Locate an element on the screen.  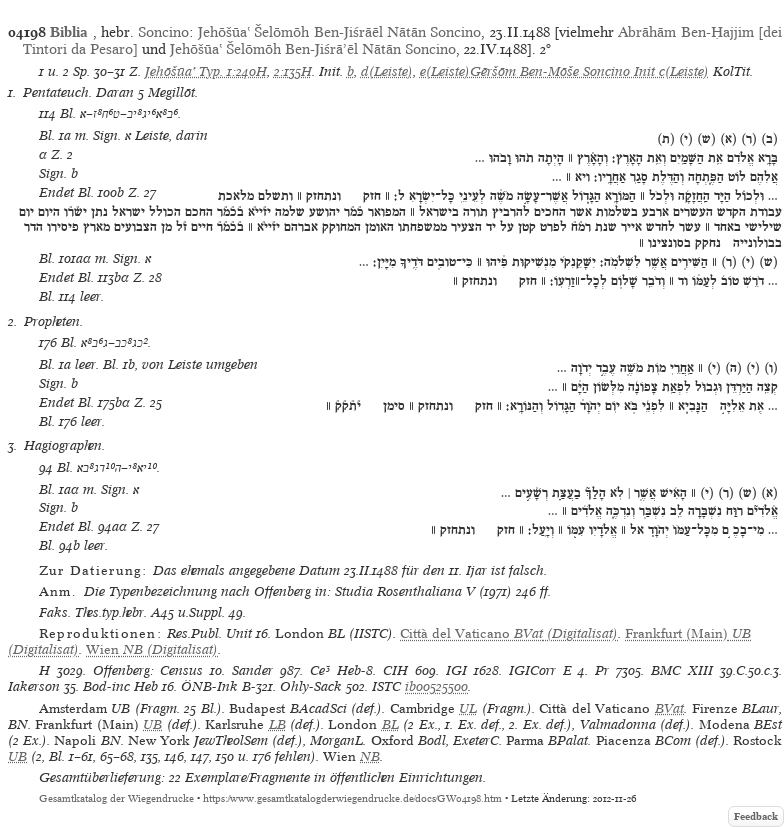
IGI is located at coordinates (456, 670).